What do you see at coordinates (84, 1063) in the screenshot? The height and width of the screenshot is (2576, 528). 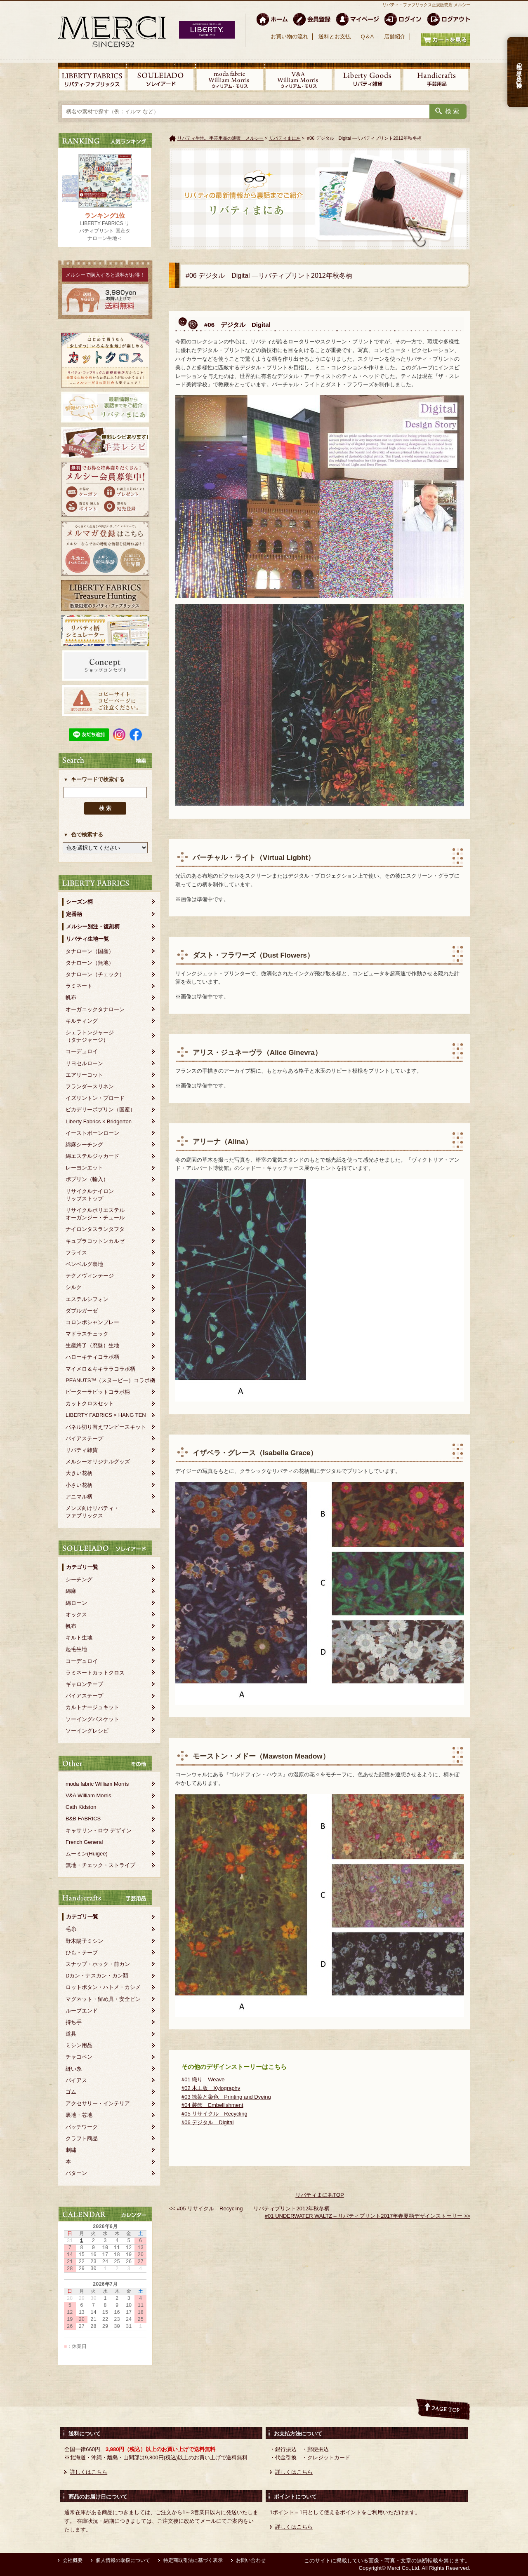 I see `リヨセルローン` at bounding box center [84, 1063].